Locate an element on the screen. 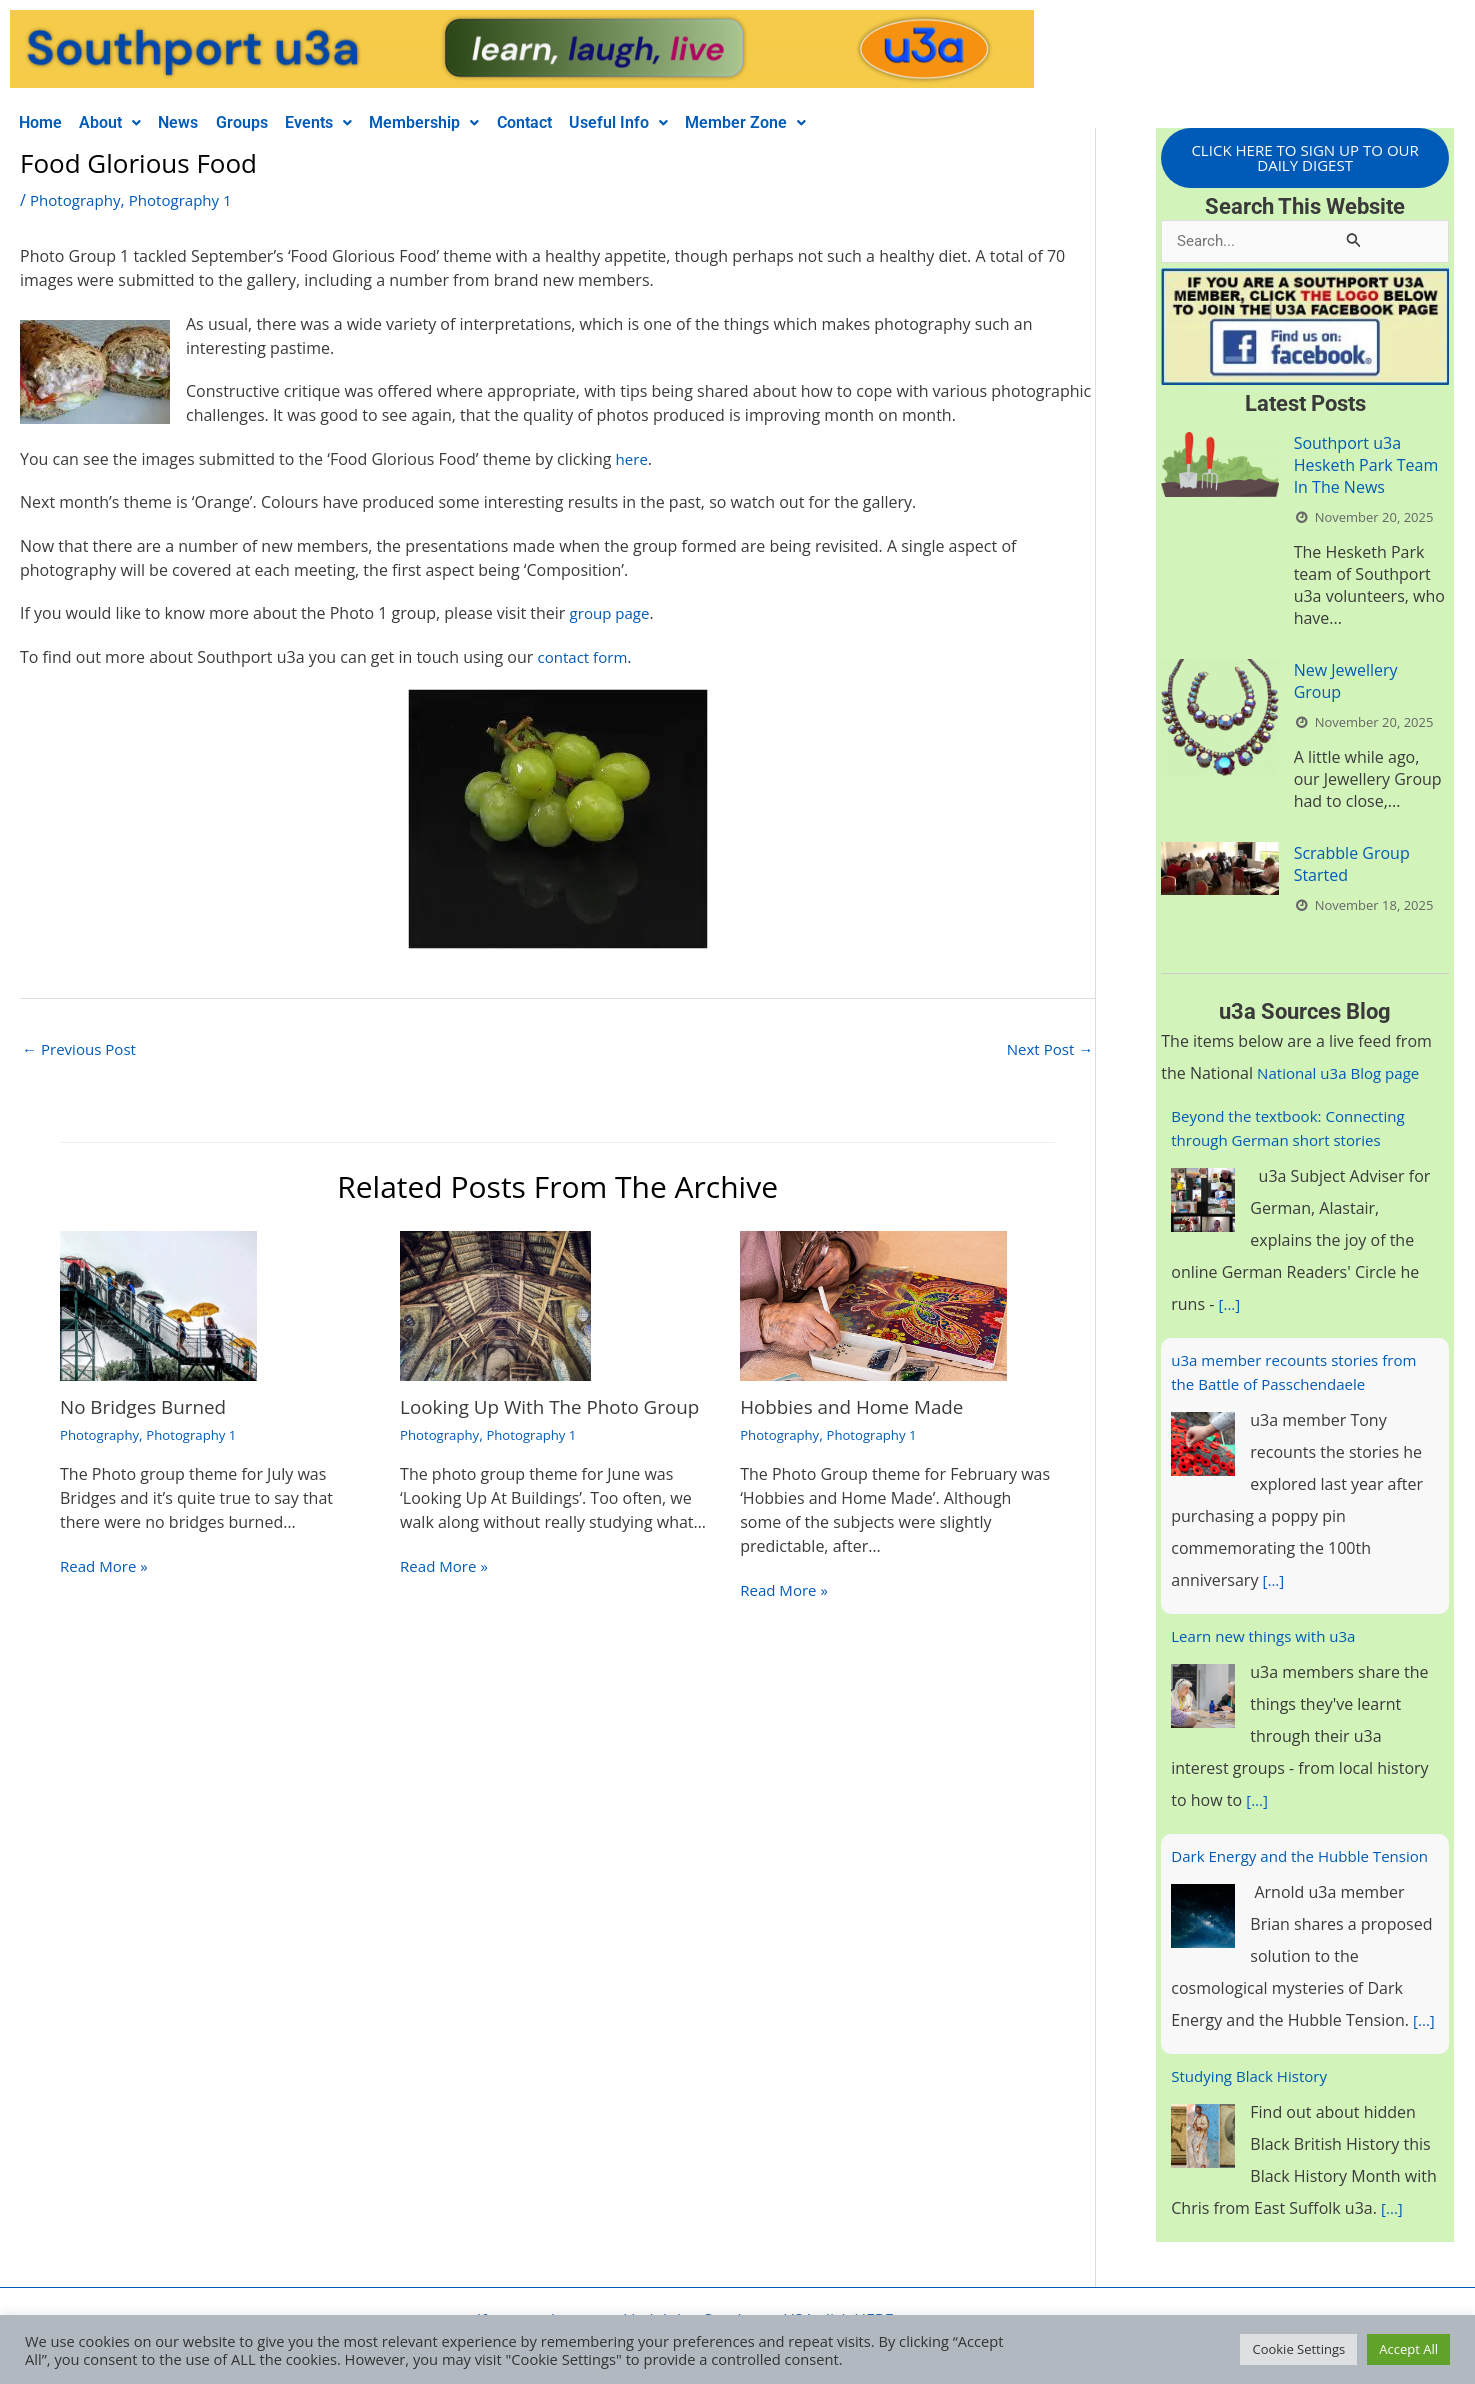 The width and height of the screenshot is (1475, 2384). [Read more about No Bridges Burned] is located at coordinates (158, 1306).